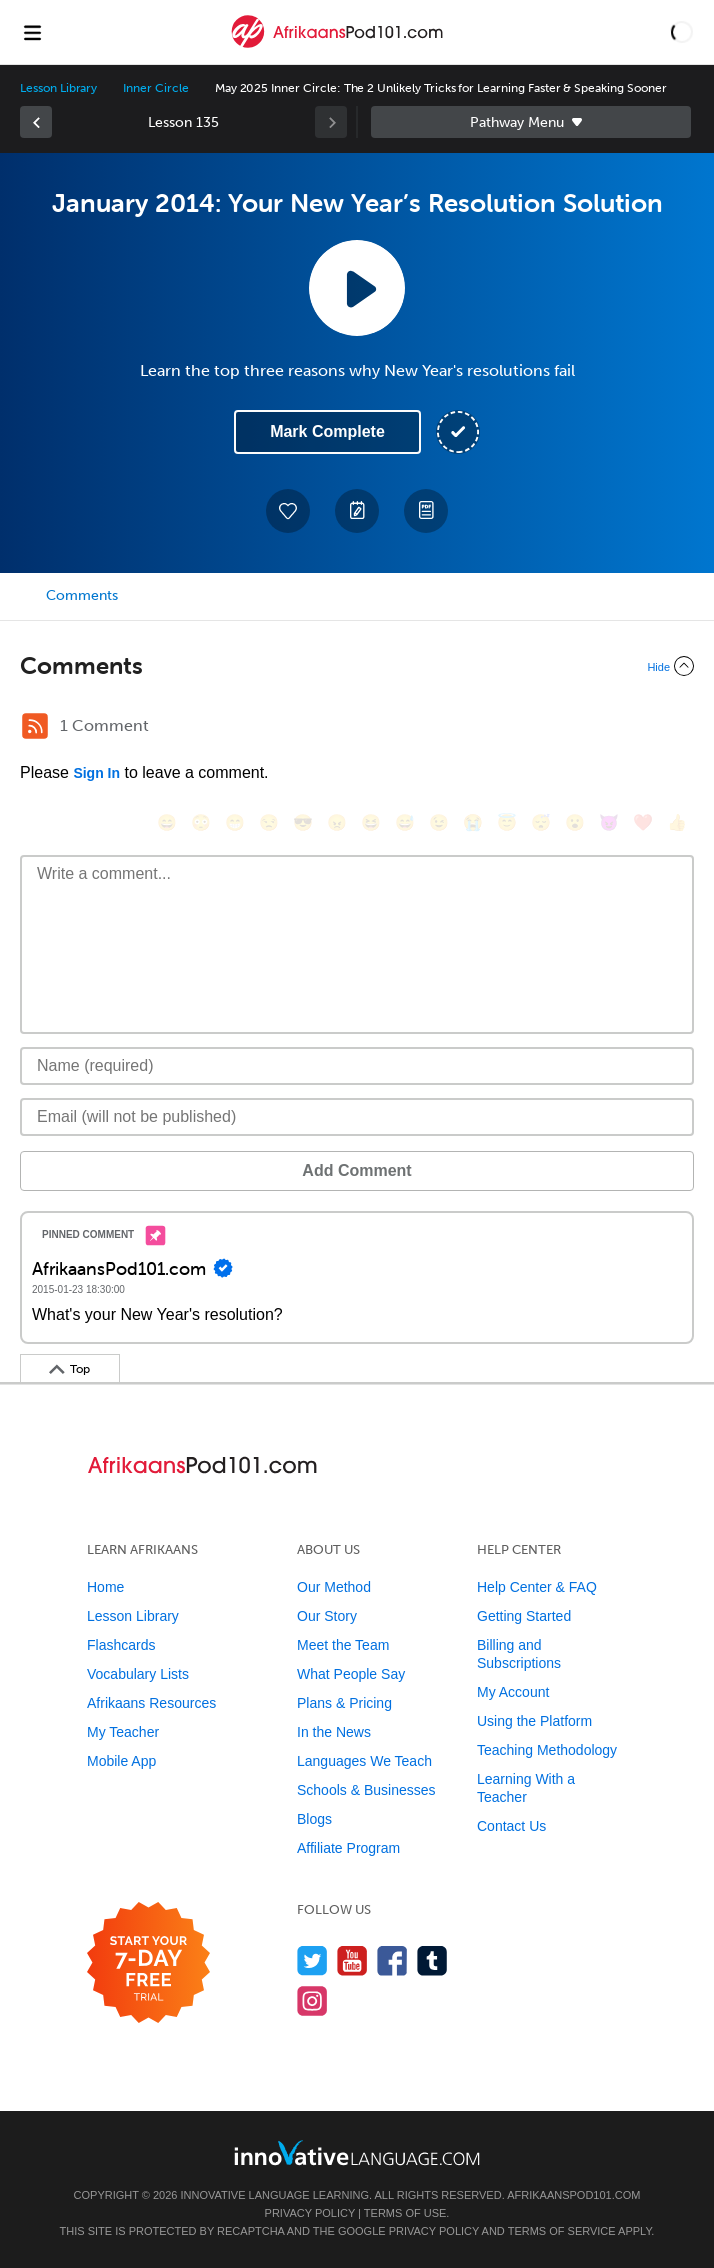 The image size is (714, 2268). I want to click on [Find us on Instagram], so click(312, 2000).